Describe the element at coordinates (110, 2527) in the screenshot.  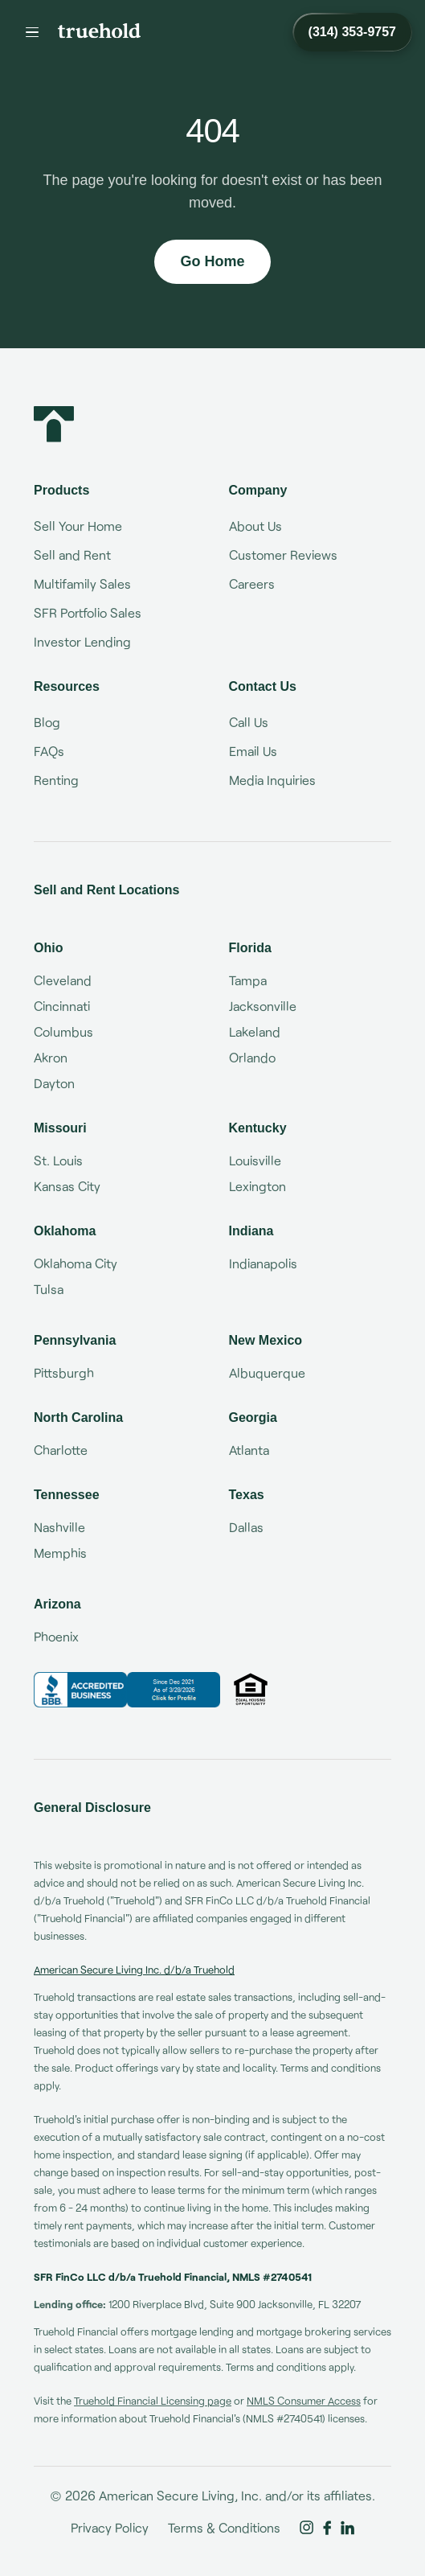
I see `Privacy Policy` at that location.